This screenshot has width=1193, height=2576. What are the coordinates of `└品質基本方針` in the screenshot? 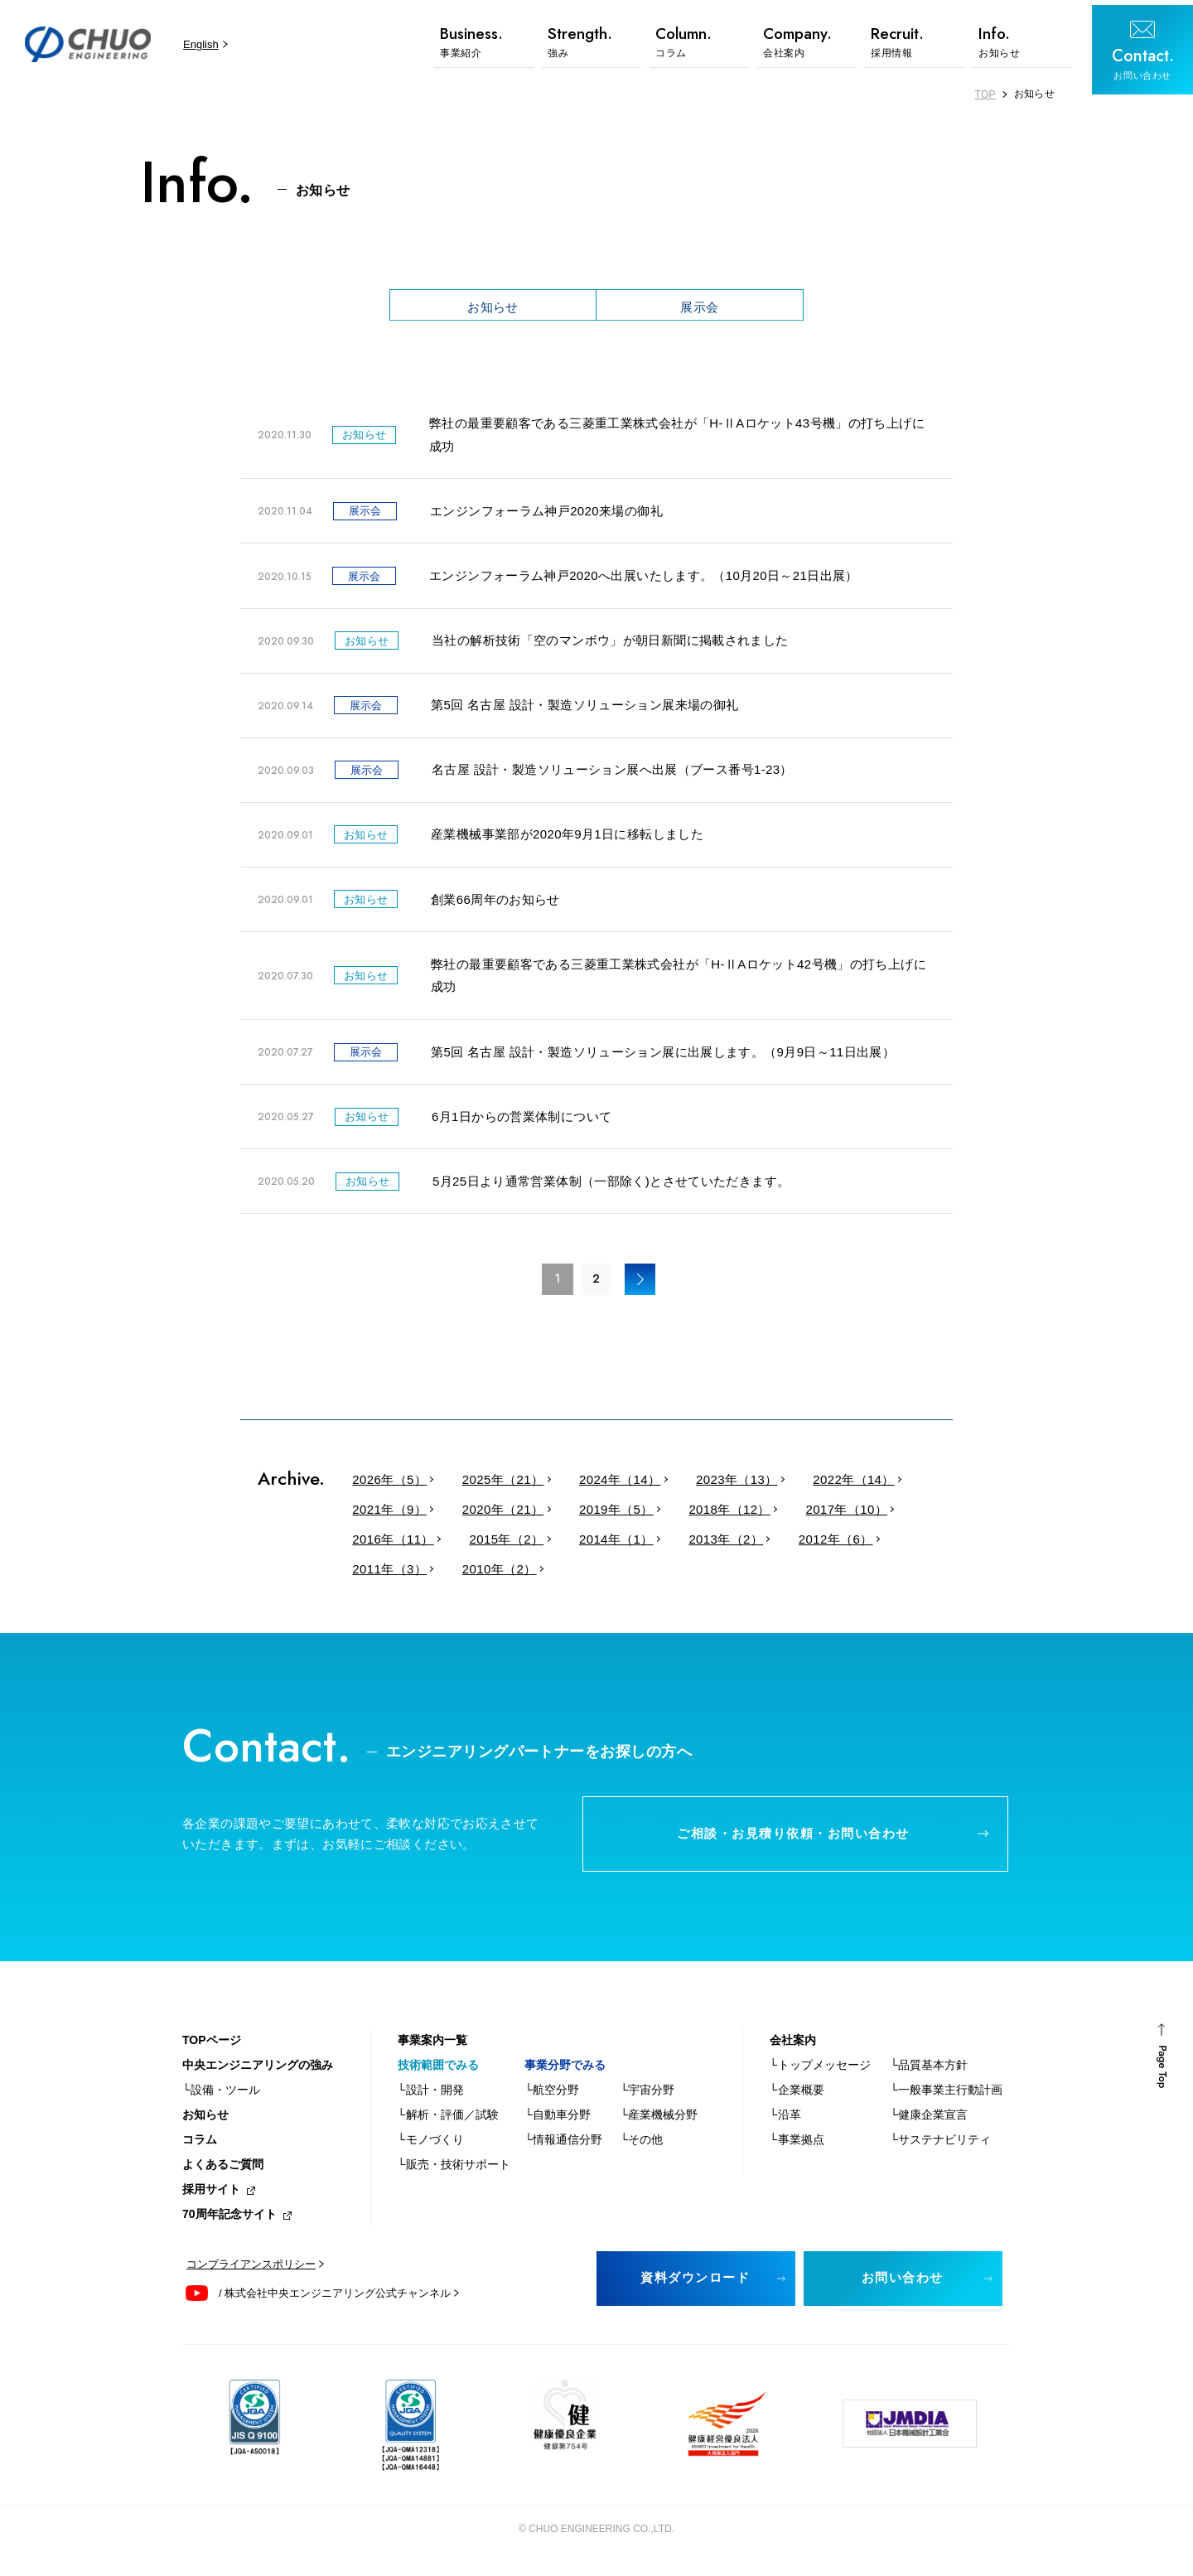 It's located at (929, 2072).